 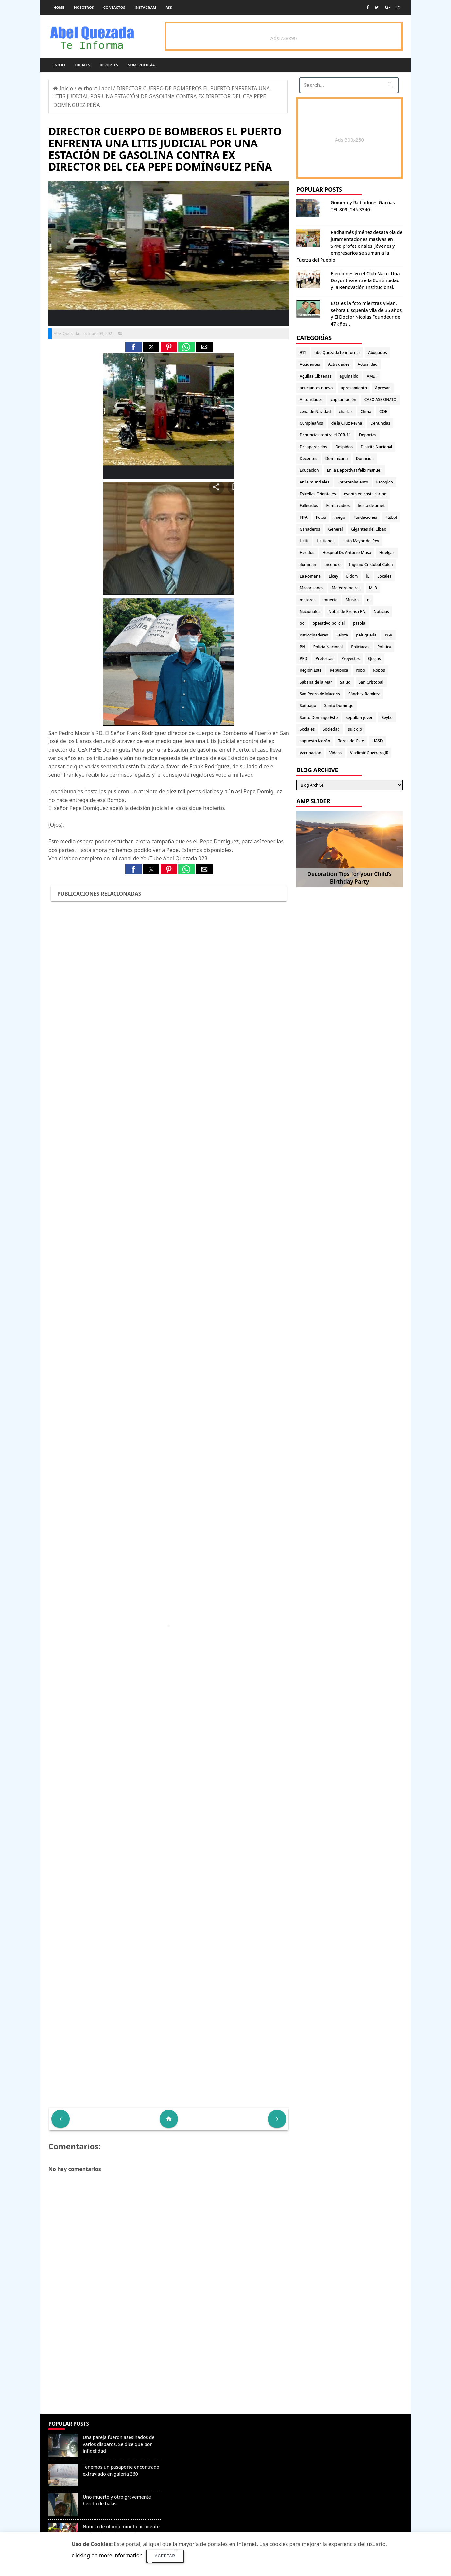 What do you see at coordinates (314, 635) in the screenshot?
I see `Patrocinadores` at bounding box center [314, 635].